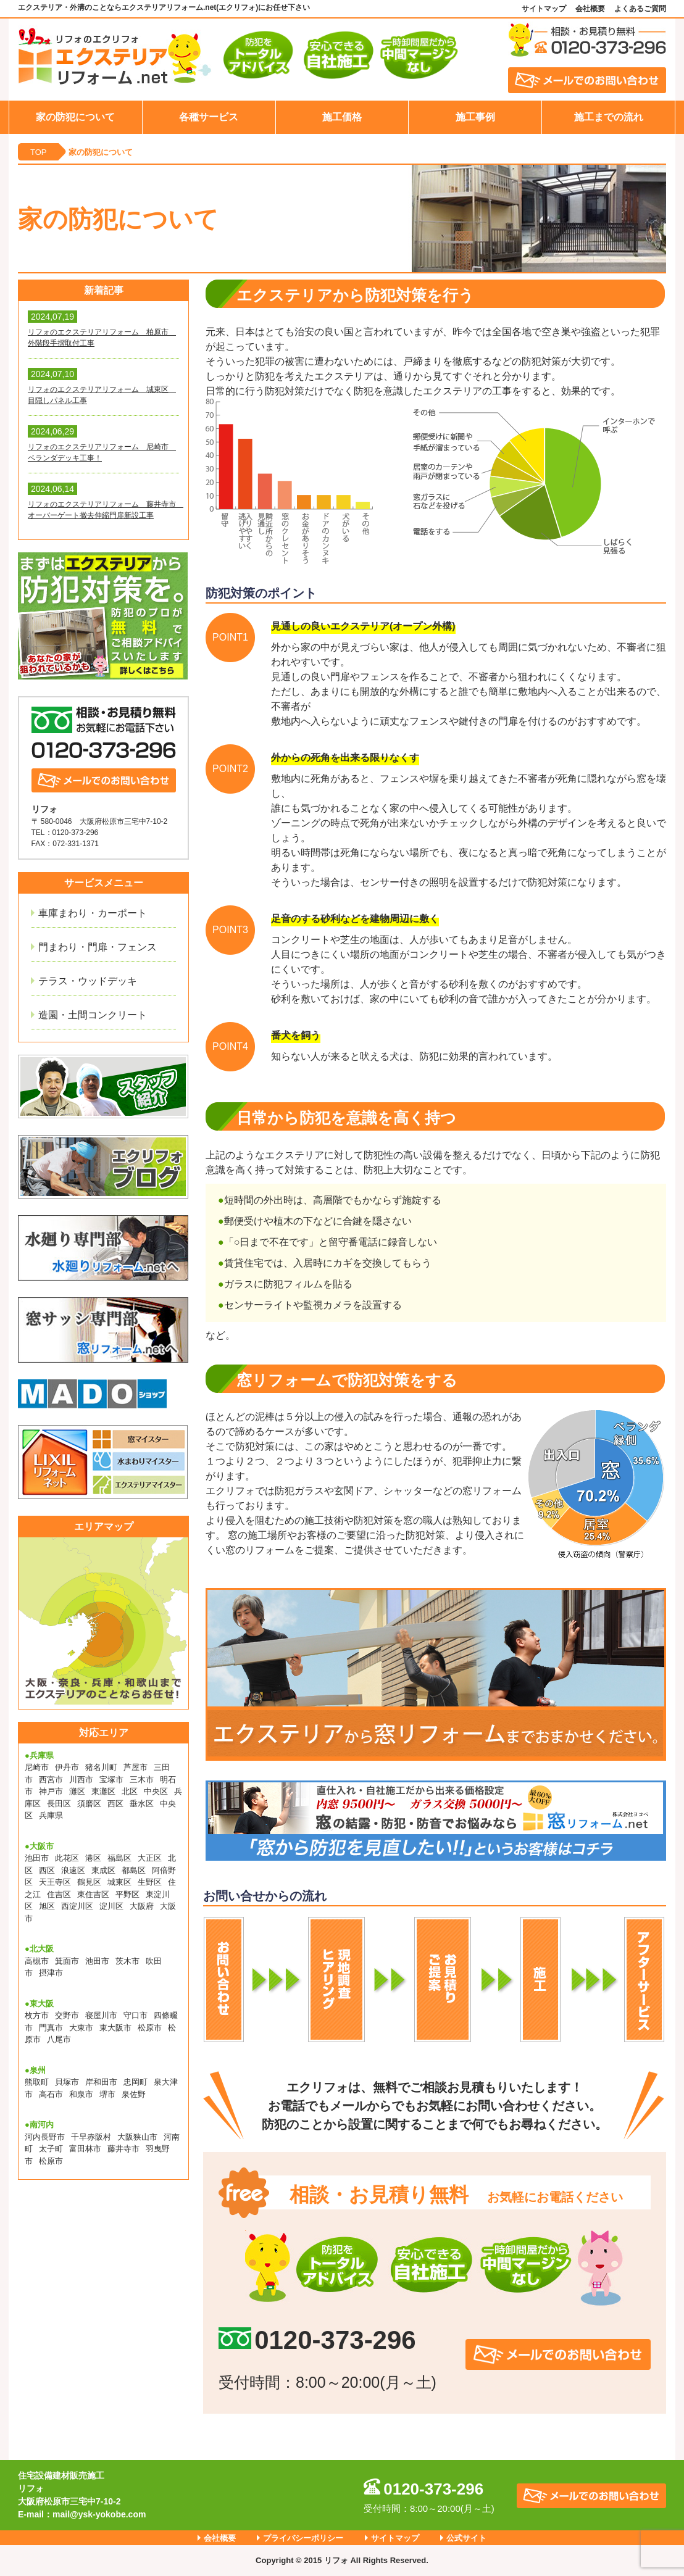  Describe the element at coordinates (608, 117) in the screenshot. I see `施工までの流れ` at that location.